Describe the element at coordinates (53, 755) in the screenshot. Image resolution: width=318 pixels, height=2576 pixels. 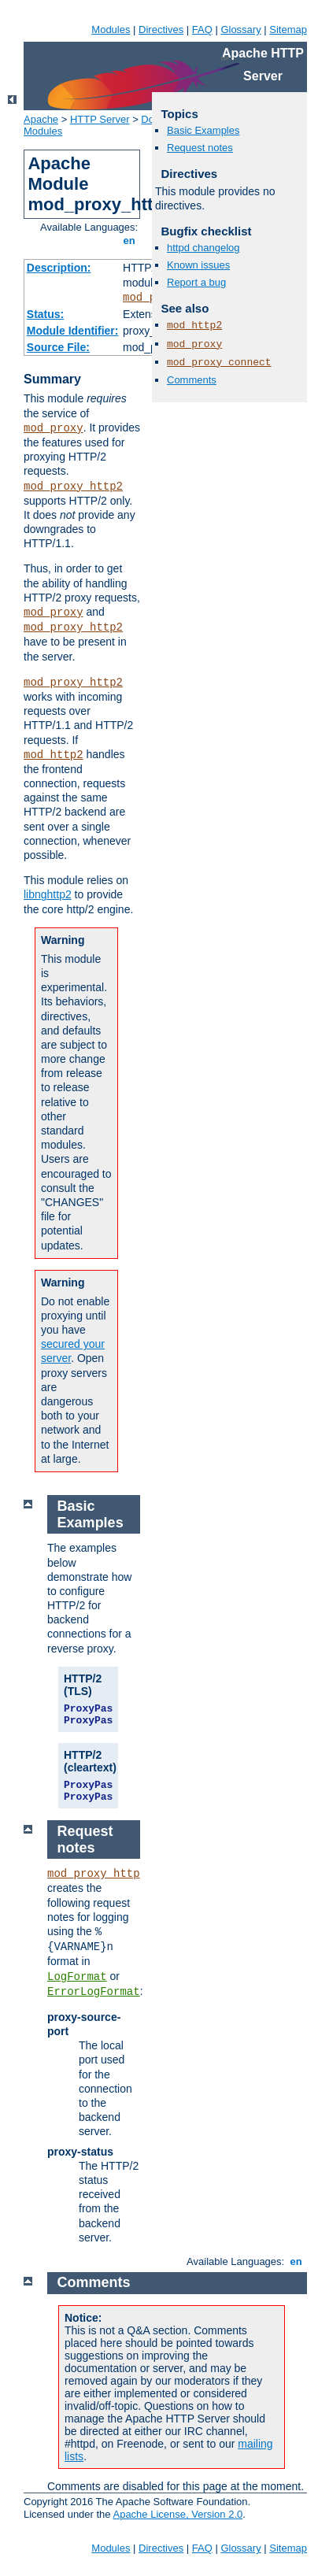
I see `mod_http2` at that location.